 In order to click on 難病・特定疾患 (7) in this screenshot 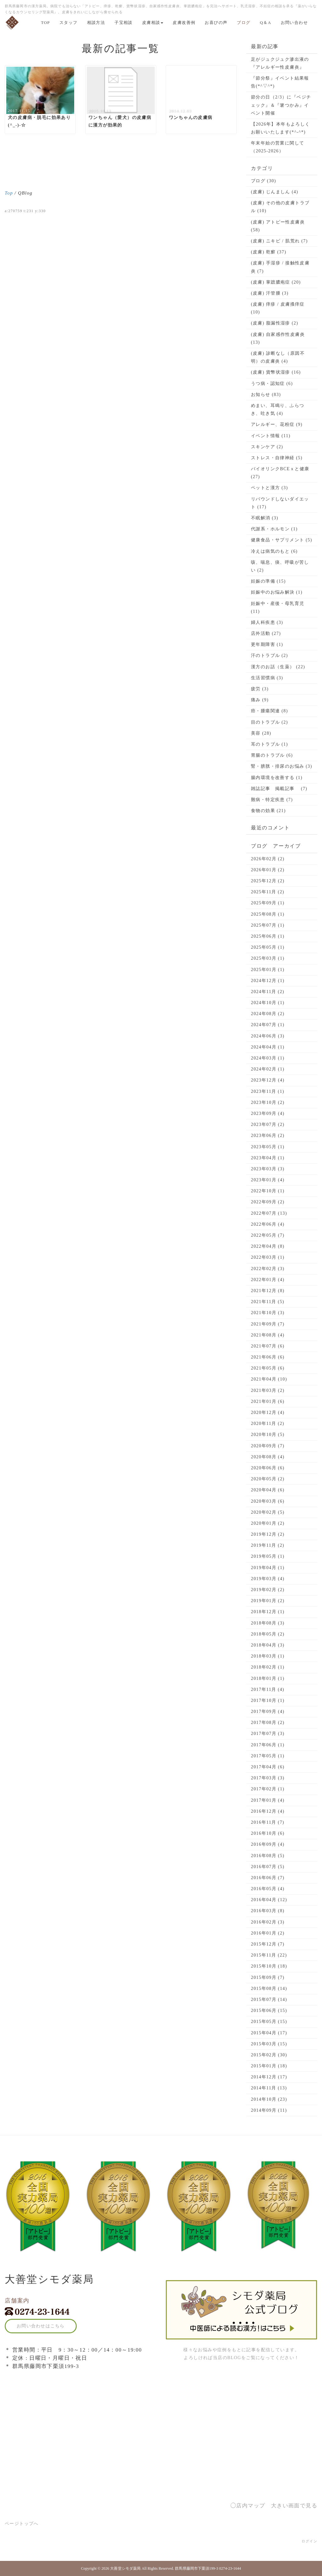, I will do `click(272, 799)`.